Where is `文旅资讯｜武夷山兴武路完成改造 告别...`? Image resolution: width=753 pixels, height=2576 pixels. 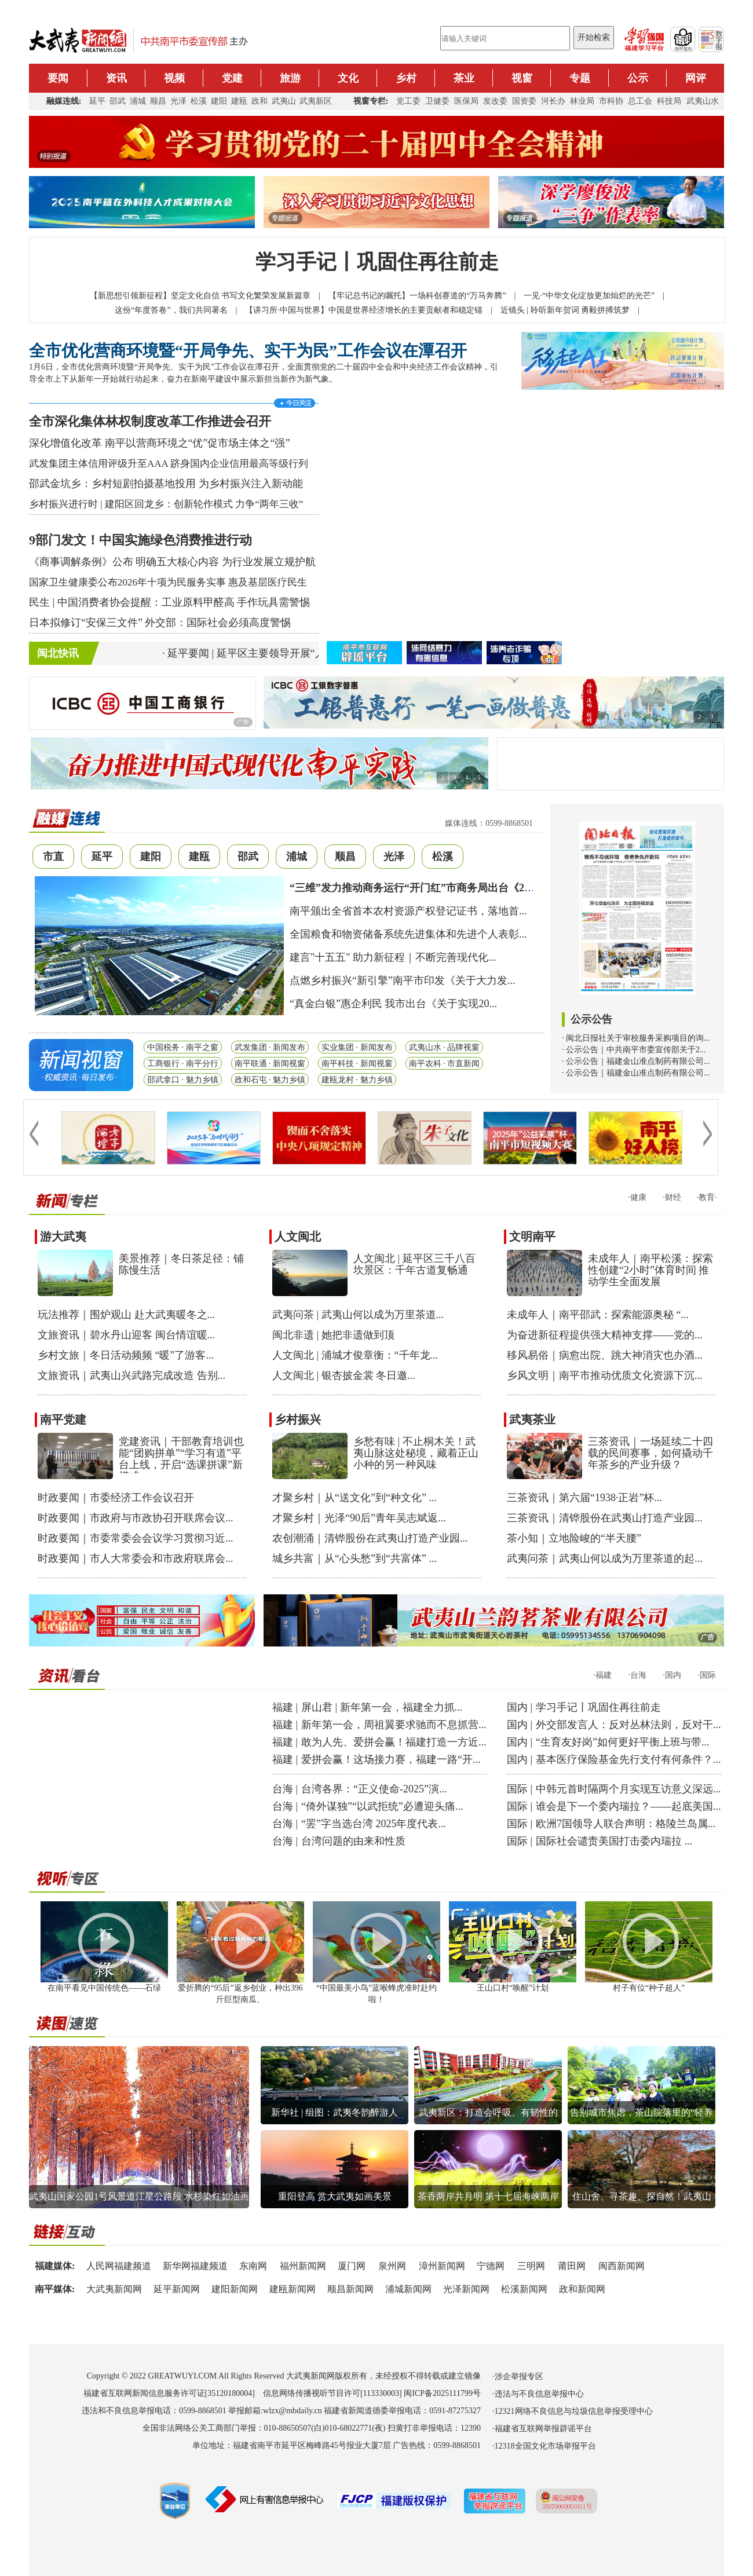 文旅资讯｜武夷山兴武路完成改造 告别... is located at coordinates (131, 1375).